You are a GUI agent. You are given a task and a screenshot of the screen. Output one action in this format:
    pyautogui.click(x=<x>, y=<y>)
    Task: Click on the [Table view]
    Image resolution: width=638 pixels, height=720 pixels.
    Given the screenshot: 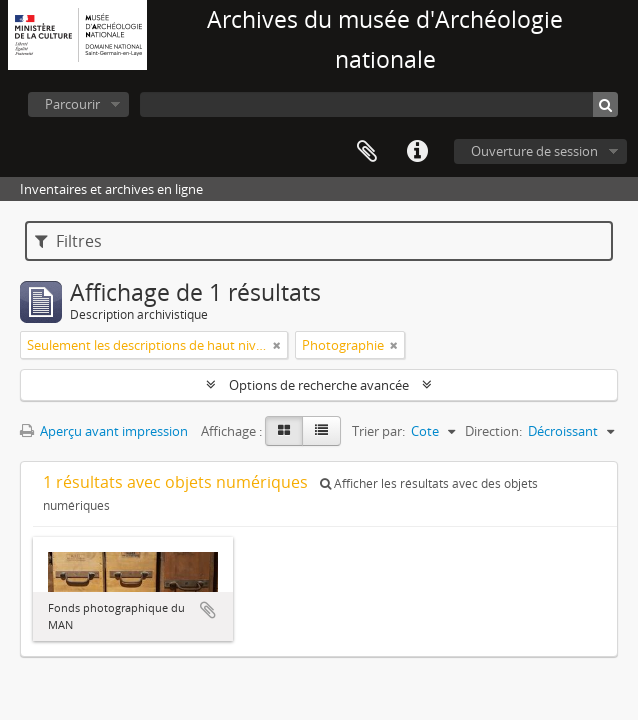 What is the action you would take?
    pyautogui.click(x=321, y=431)
    